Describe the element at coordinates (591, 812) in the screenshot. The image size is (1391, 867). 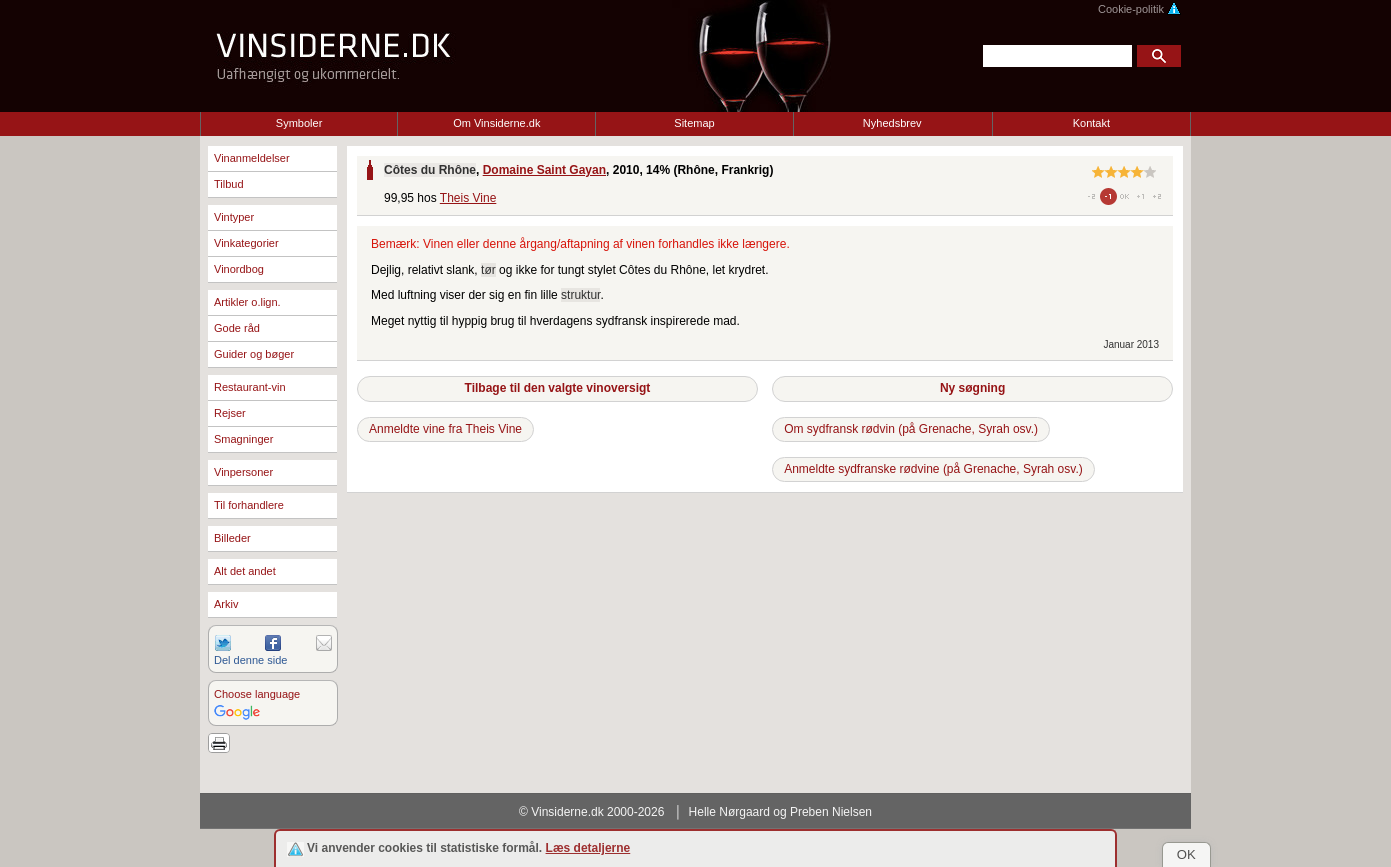
I see `© Vinsiderne.dk 2000-2026` at that location.